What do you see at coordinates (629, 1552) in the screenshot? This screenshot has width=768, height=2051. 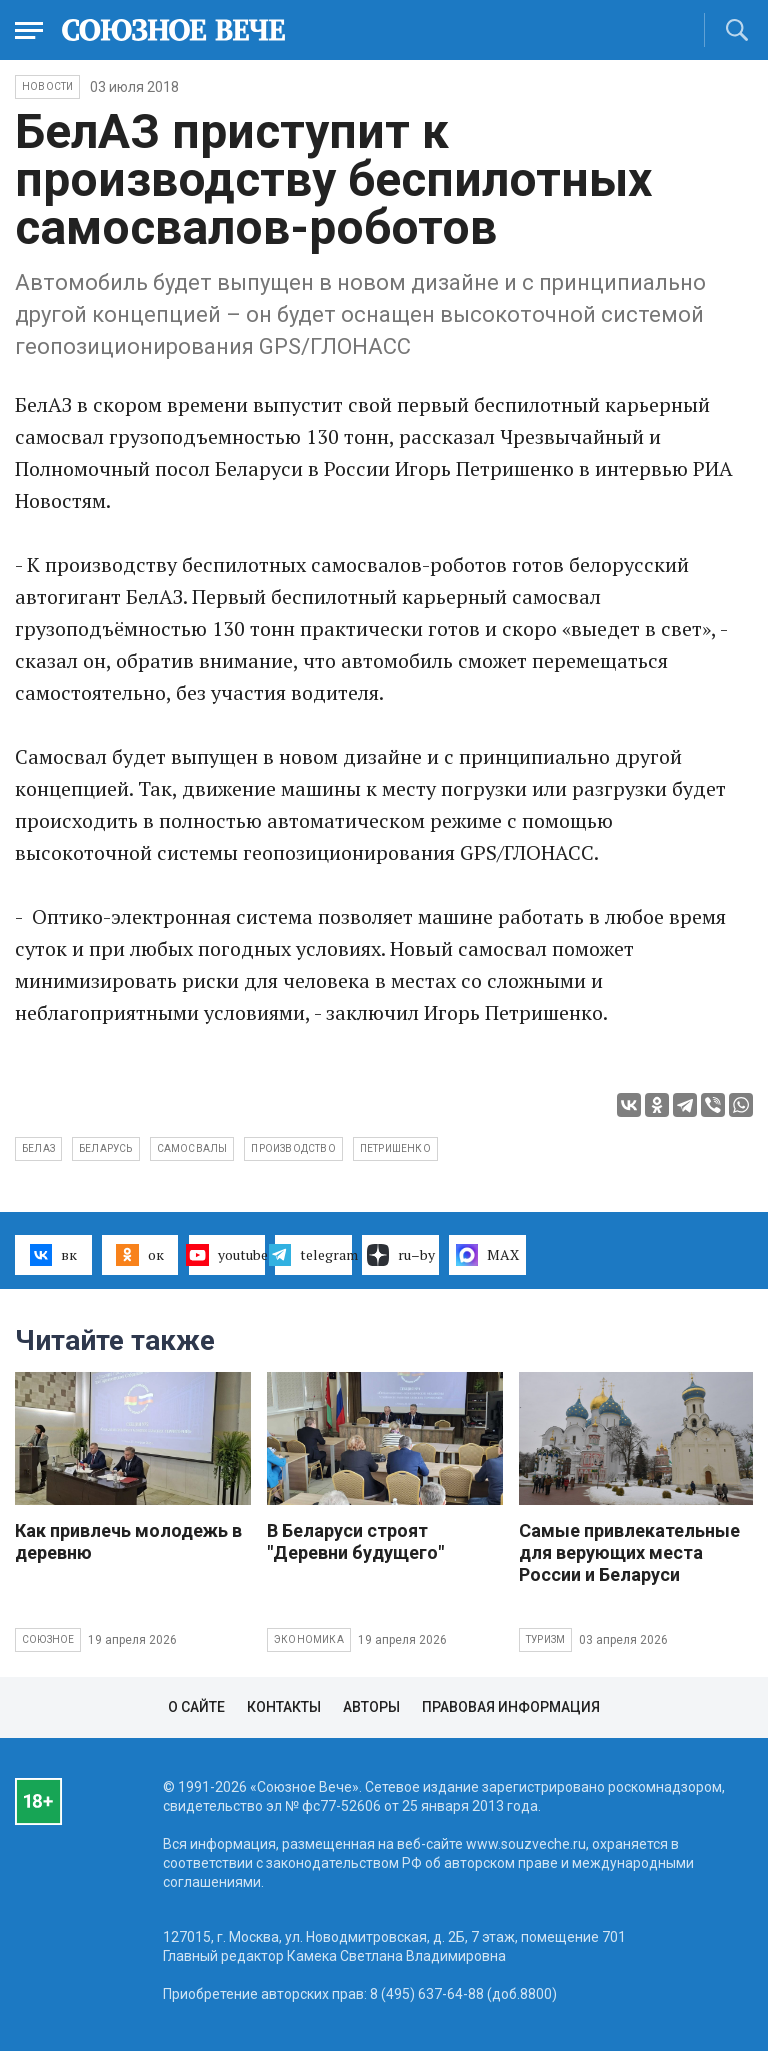 I see `Самые привлекательные для верующих места России и Беларуси` at bounding box center [629, 1552].